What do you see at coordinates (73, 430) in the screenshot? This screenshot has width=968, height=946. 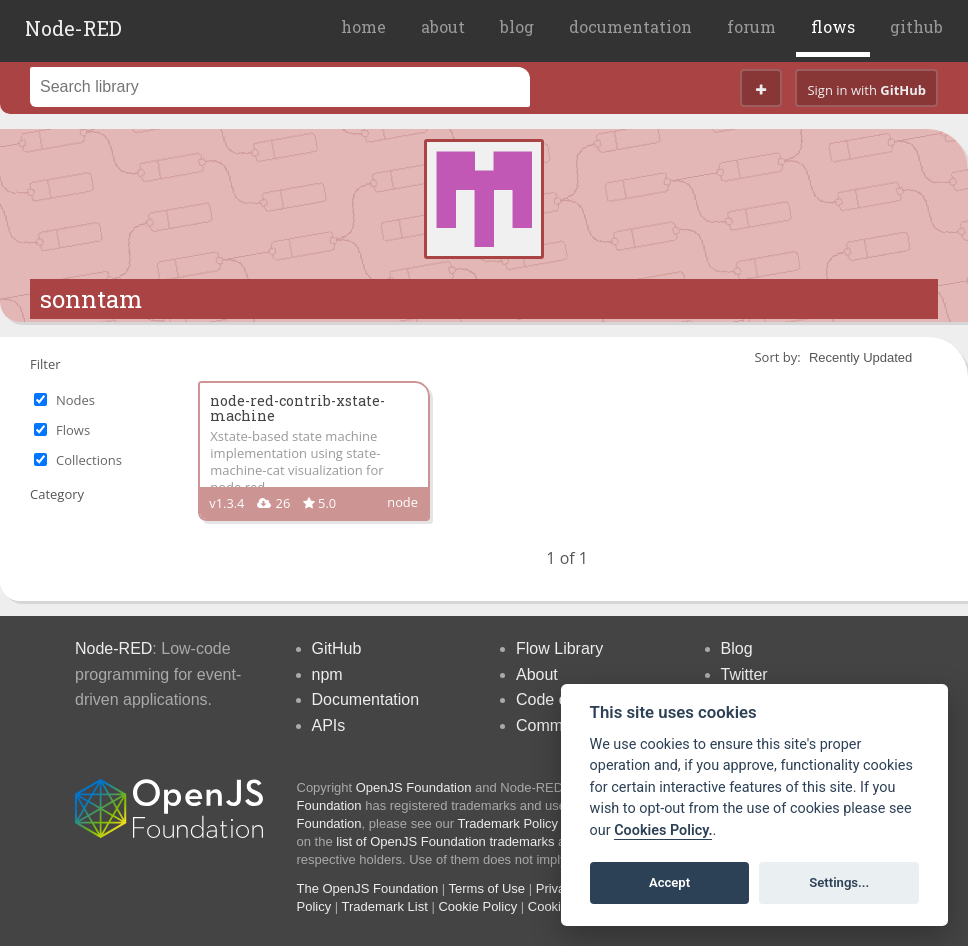 I see `Flows` at bounding box center [73, 430].